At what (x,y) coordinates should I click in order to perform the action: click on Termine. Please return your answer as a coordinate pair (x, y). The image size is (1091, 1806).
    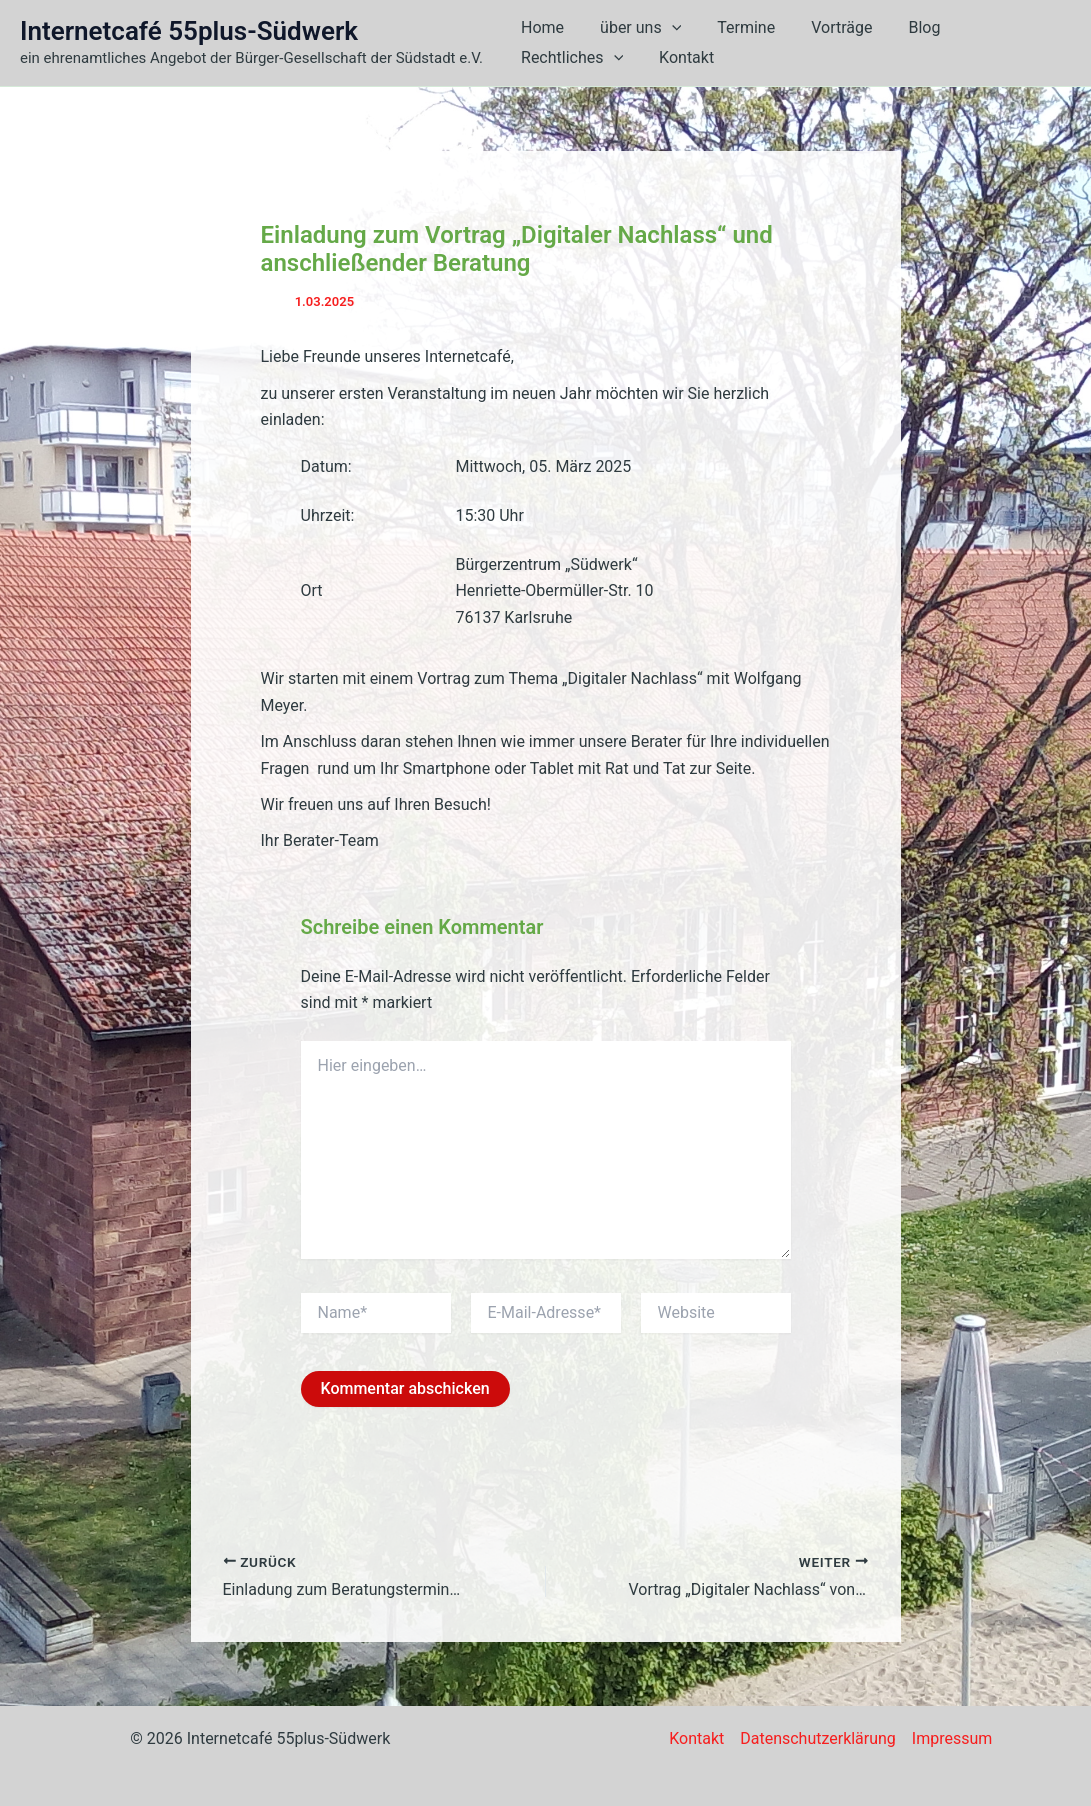
    Looking at the image, I should click on (736, 27).